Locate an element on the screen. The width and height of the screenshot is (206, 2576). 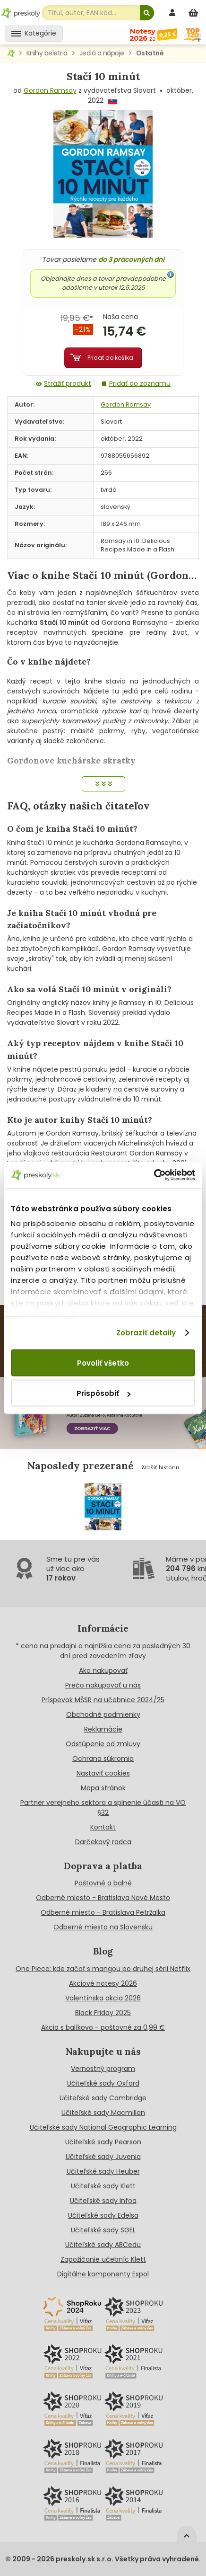
Obchodné podmienky is located at coordinates (103, 1714).